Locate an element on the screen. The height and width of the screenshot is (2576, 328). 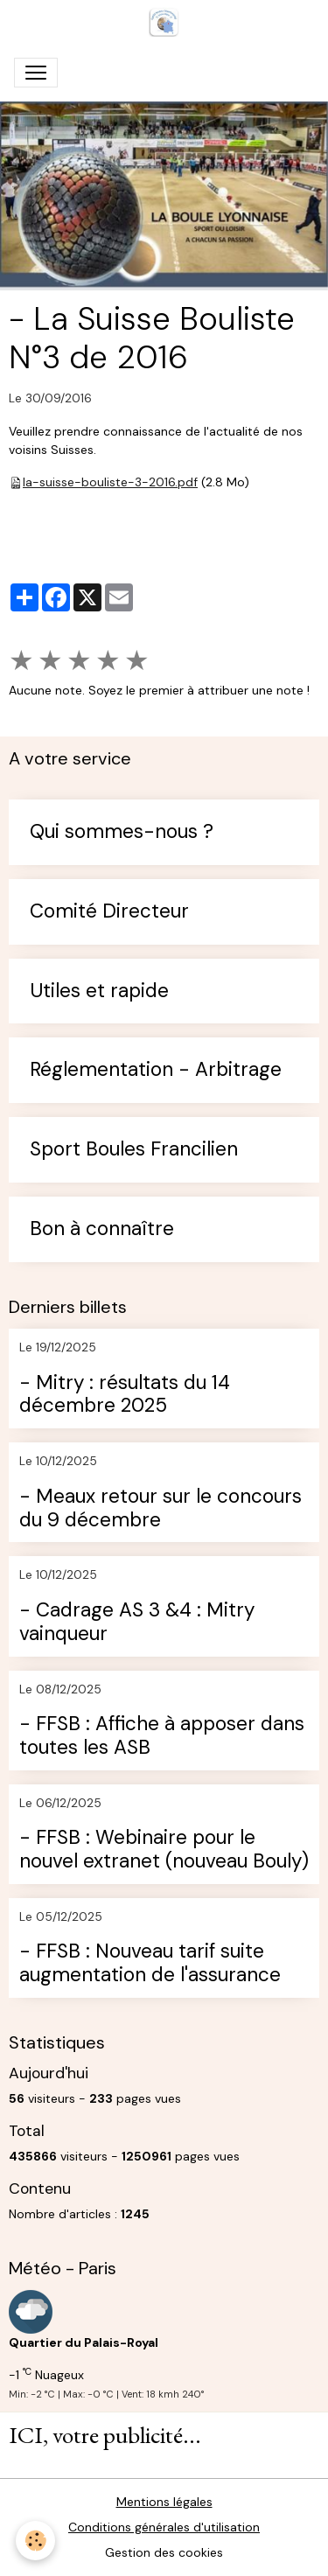
- FFSB : Affiche à apposer dans toutes les ASB is located at coordinates (161, 1736).